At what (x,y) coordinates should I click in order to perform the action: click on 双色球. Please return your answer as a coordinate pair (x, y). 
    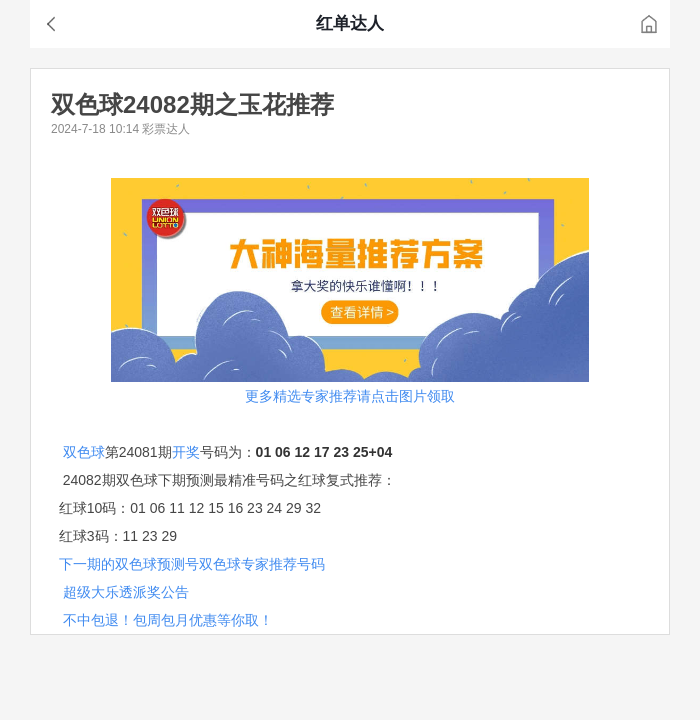
    Looking at the image, I should click on (84, 452).